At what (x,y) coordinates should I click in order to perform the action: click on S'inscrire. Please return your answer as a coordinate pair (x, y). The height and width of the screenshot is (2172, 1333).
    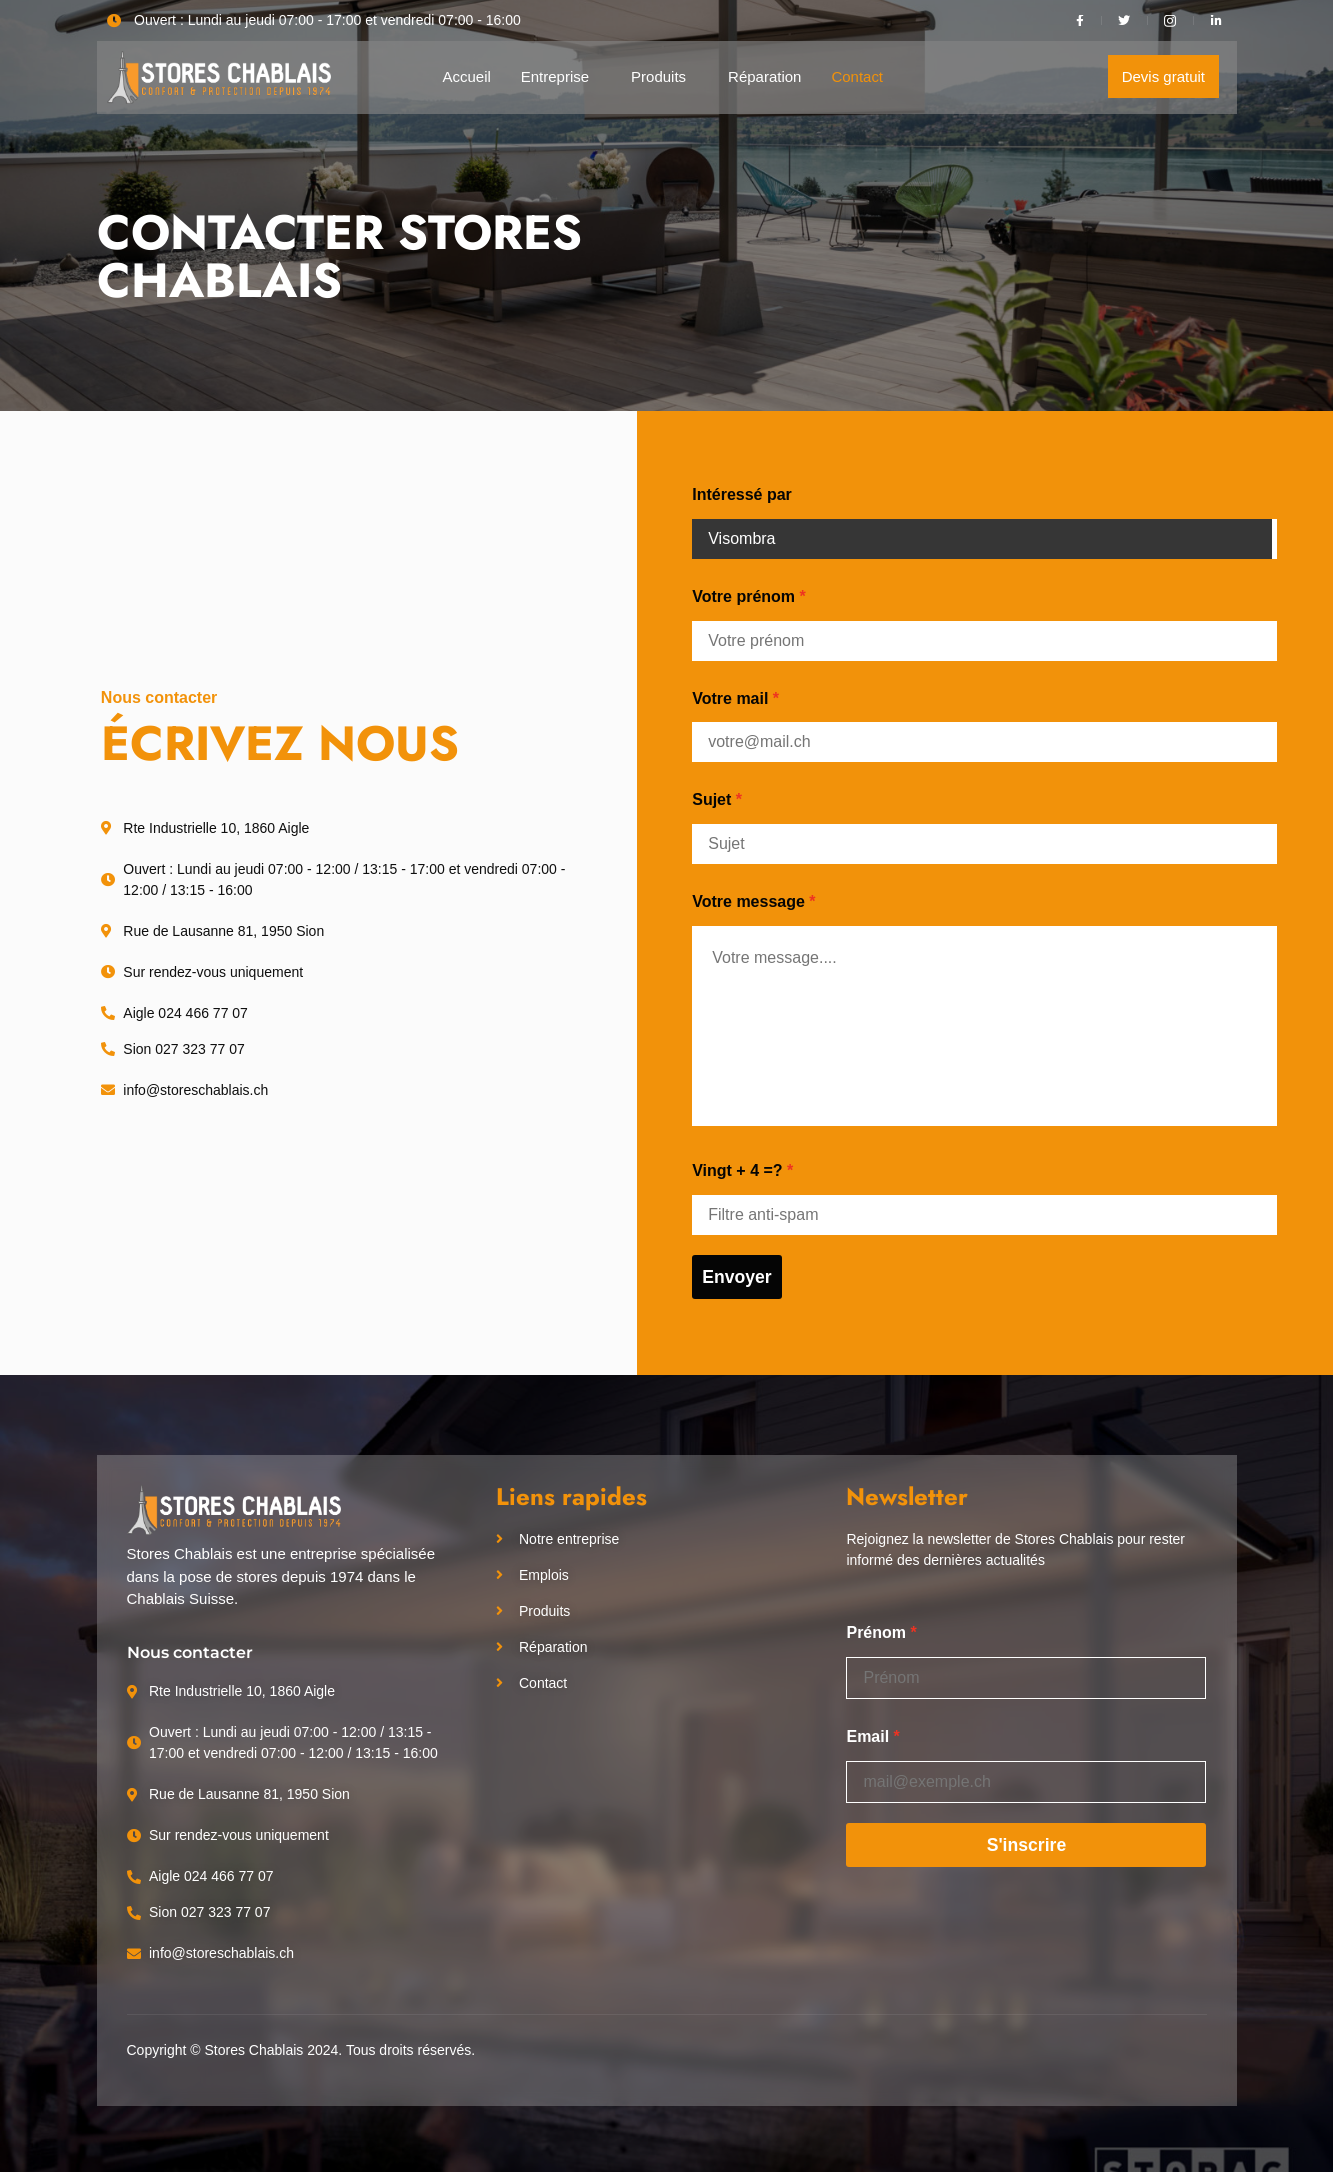
    Looking at the image, I should click on (1027, 1845).